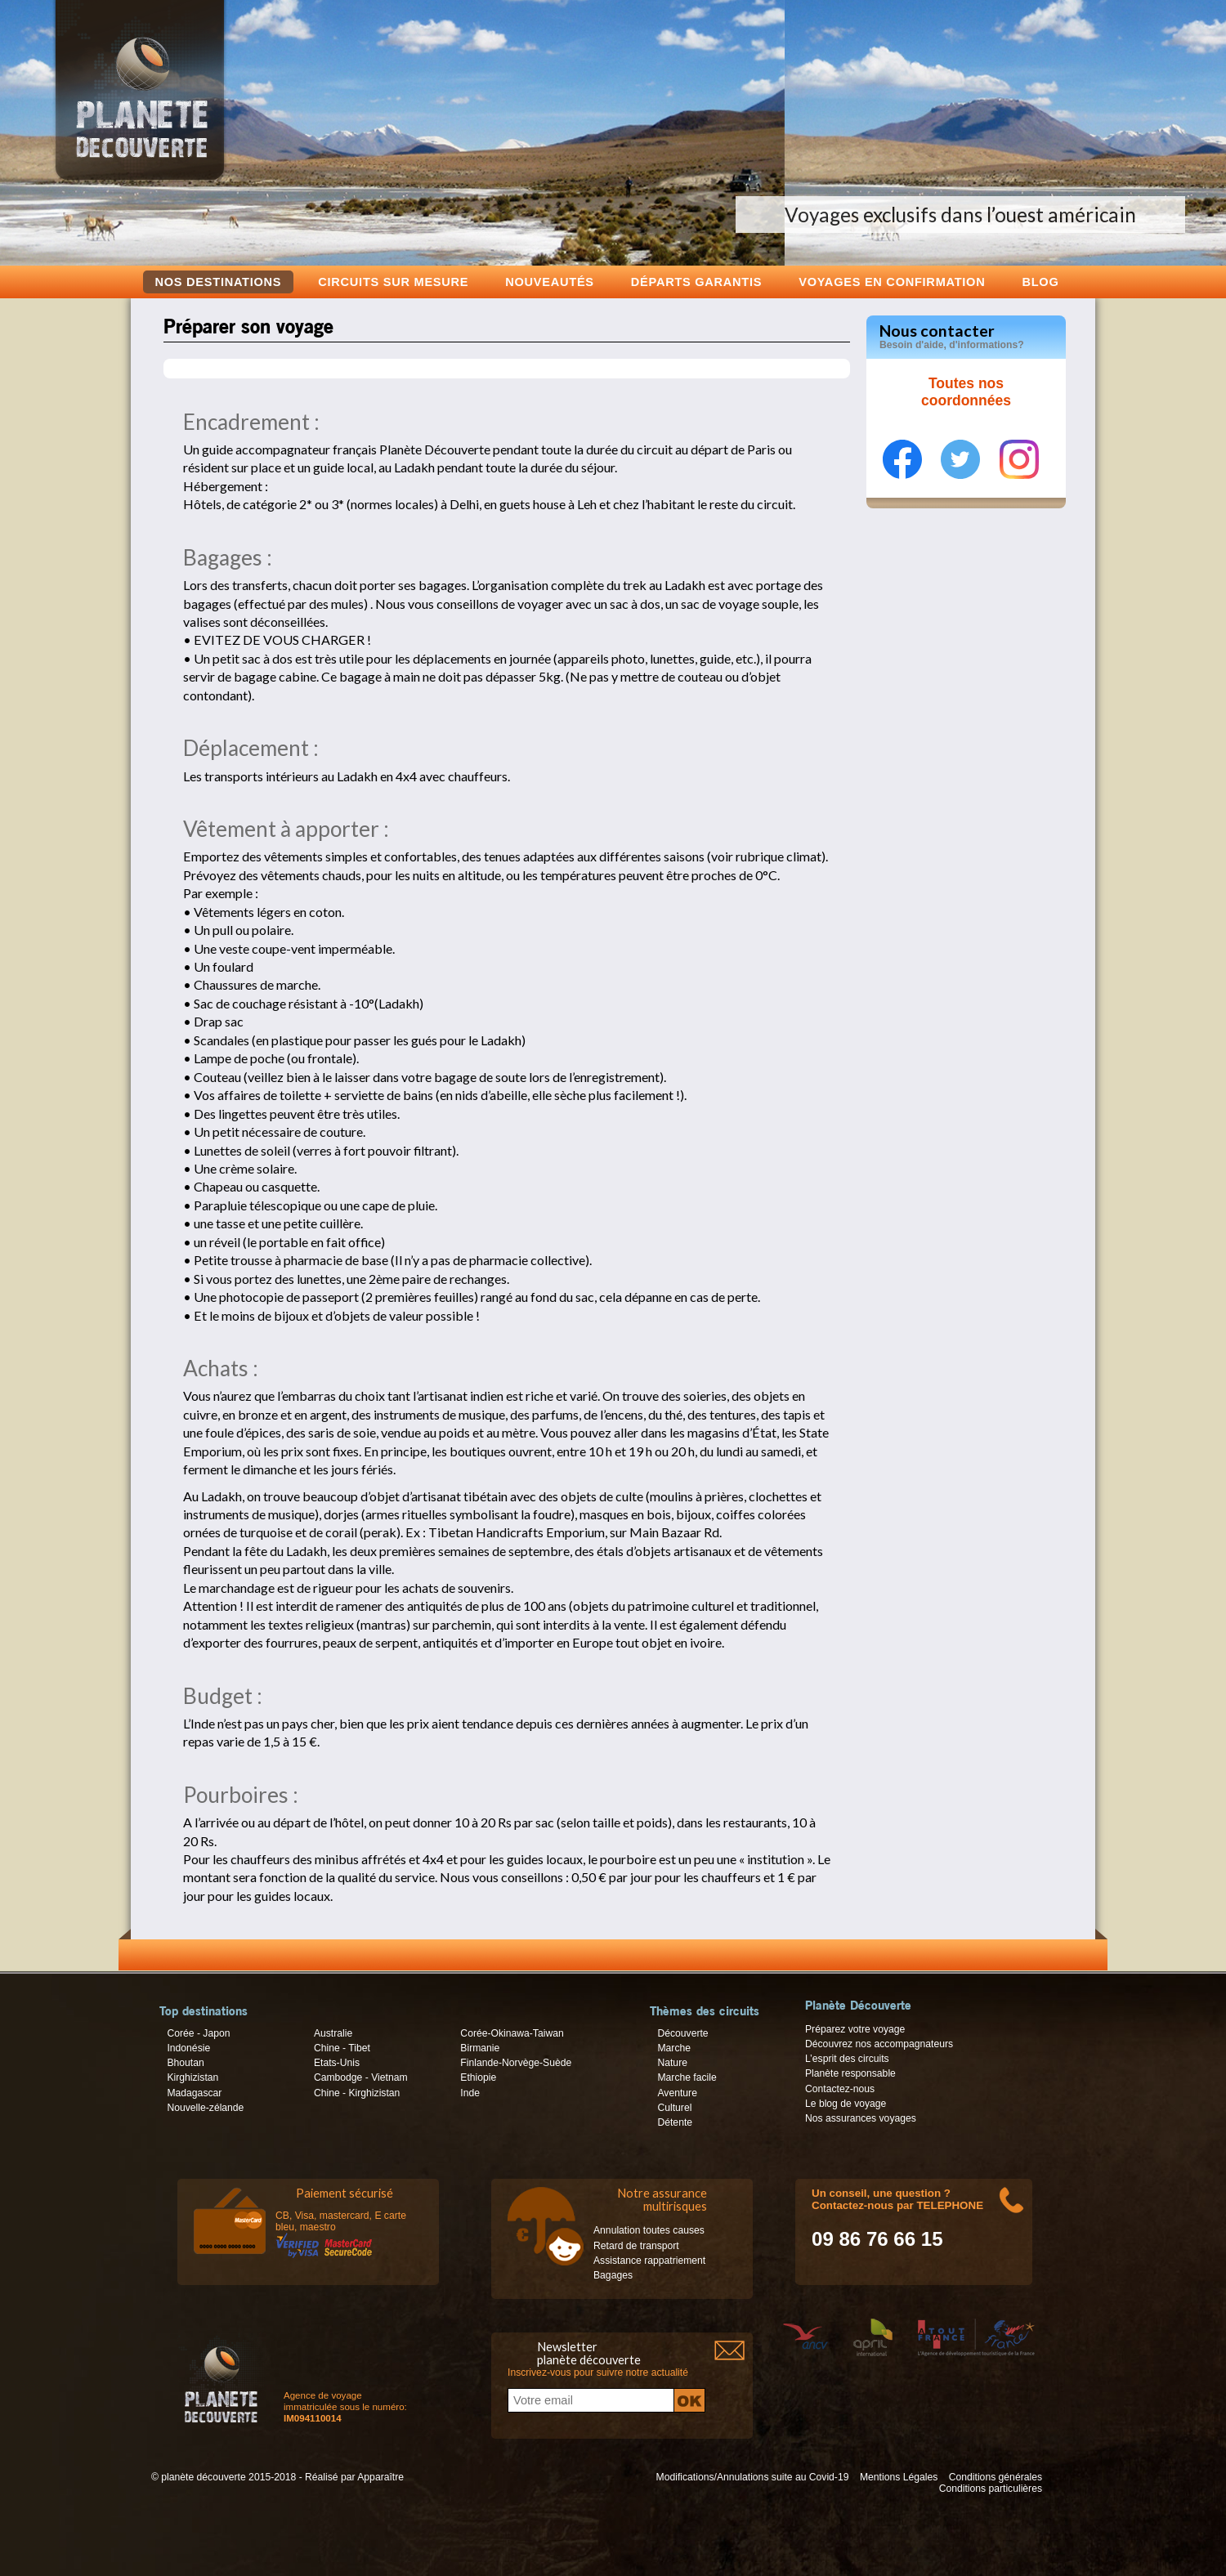 This screenshot has height=2576, width=1226. What do you see at coordinates (649, 2260) in the screenshot?
I see `Assistance rappatriement` at bounding box center [649, 2260].